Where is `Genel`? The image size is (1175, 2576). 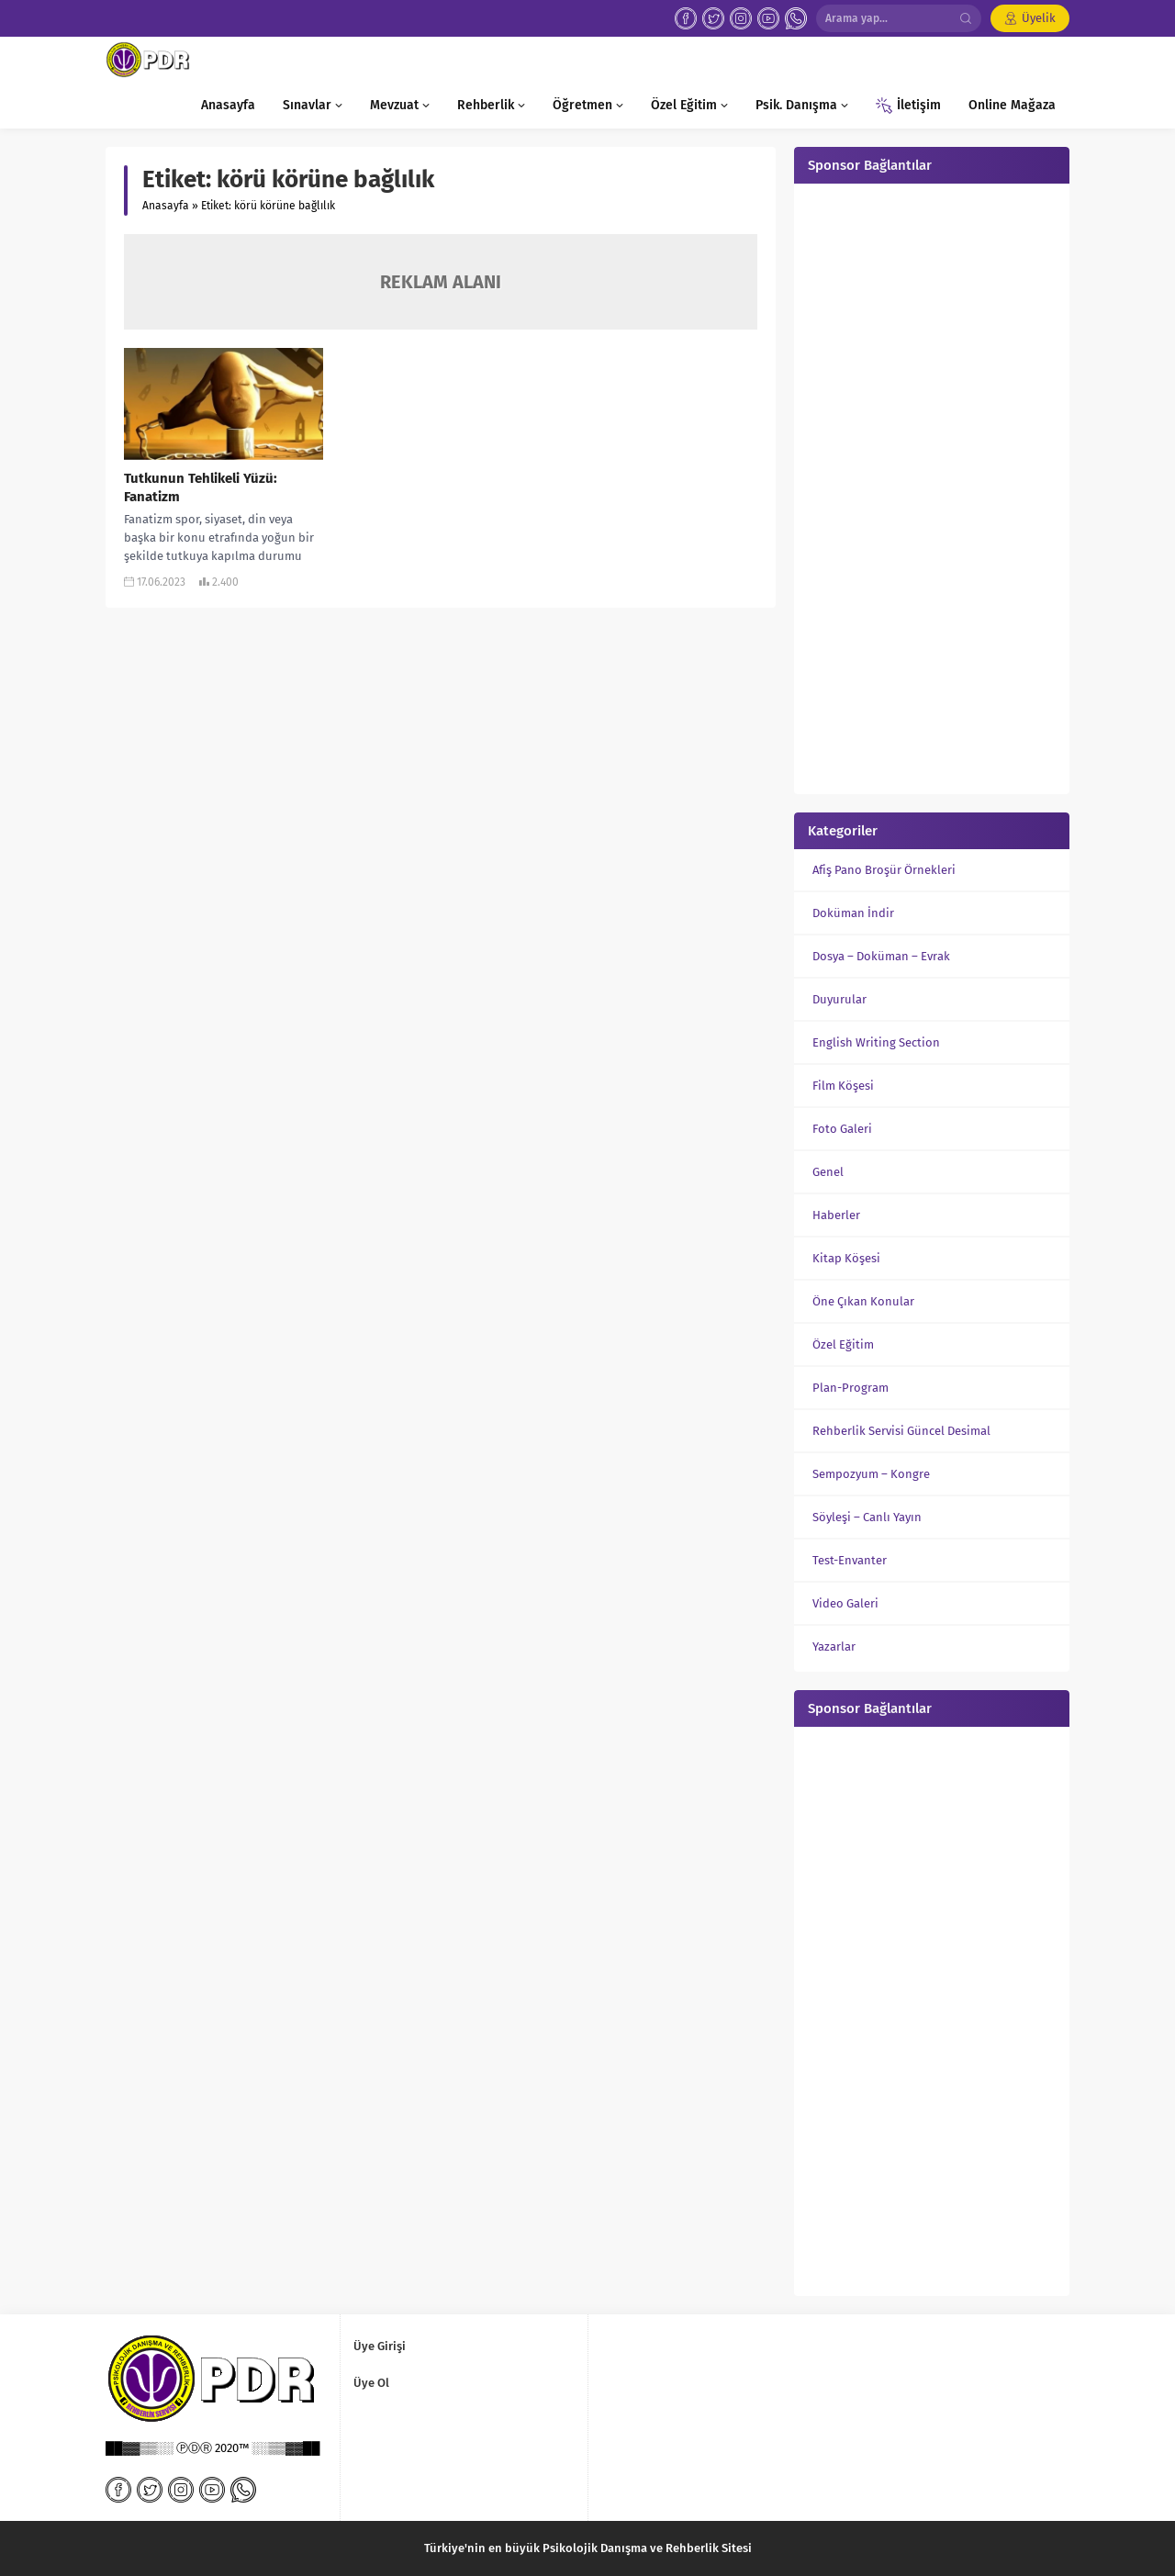 Genel is located at coordinates (828, 1172).